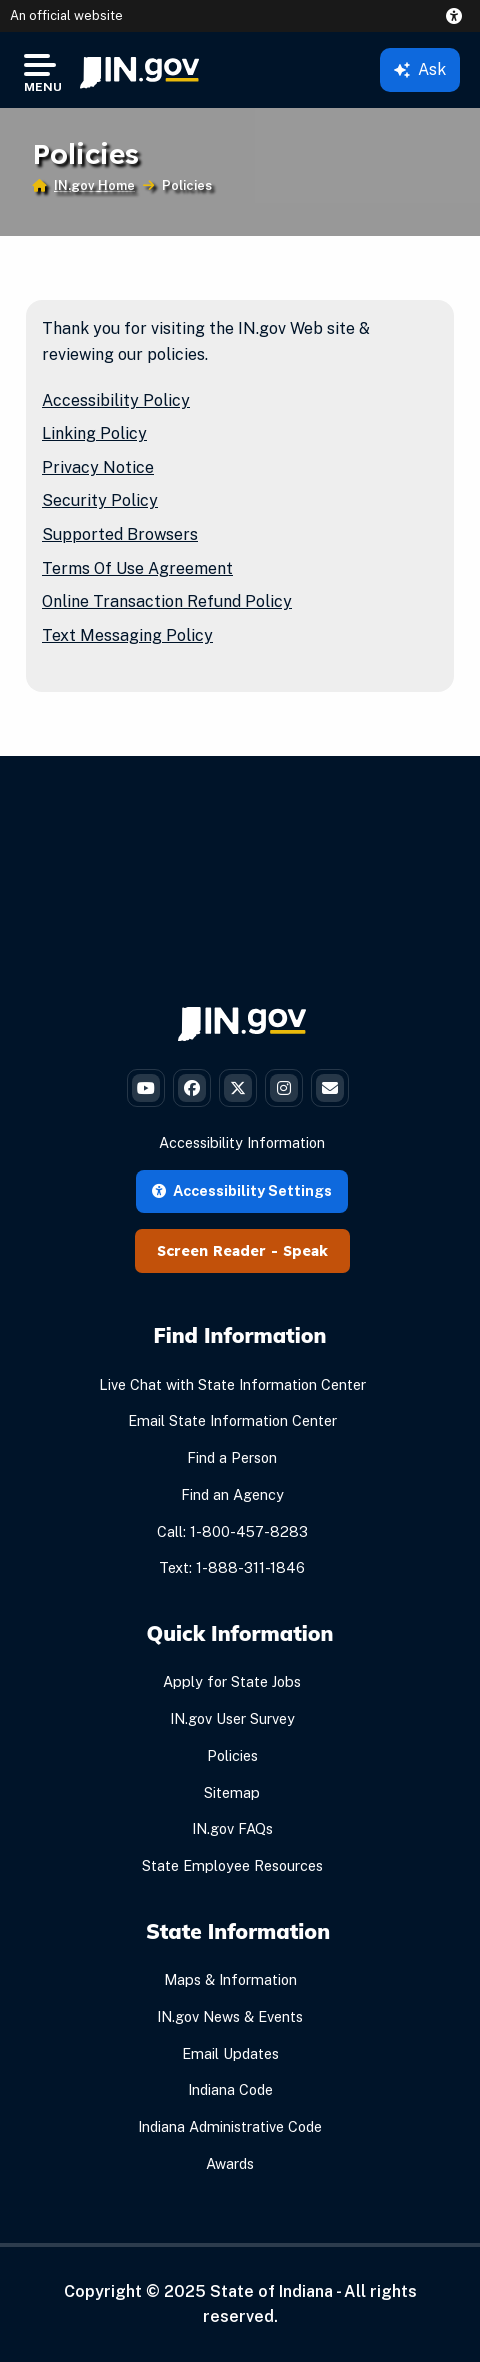  What do you see at coordinates (242, 1142) in the screenshot?
I see `Accessibility Information` at bounding box center [242, 1142].